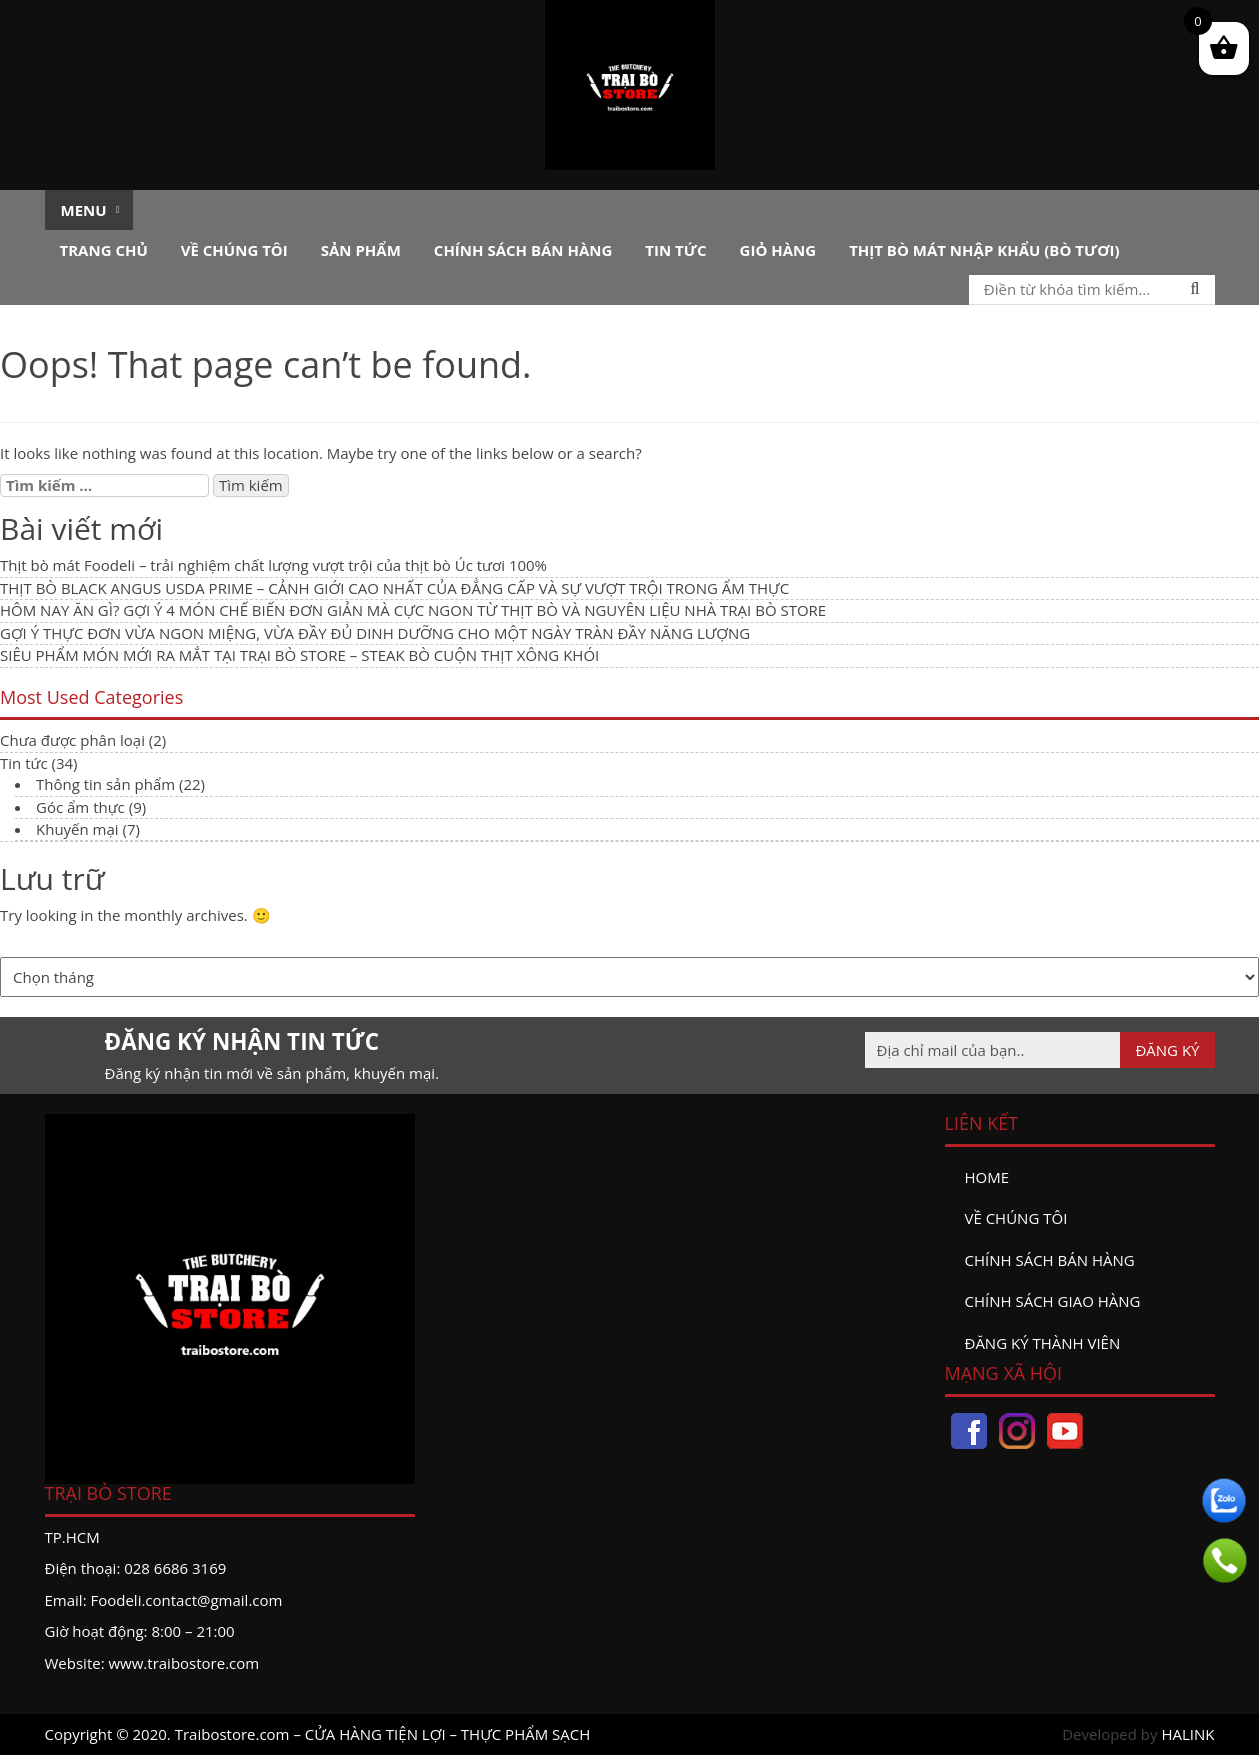  What do you see at coordinates (299, 655) in the screenshot?
I see `SIÊU PHẨM MÓN MỚI RA MẮT TẠI TRẠI BÒ STORE – STEAK BÒ CUỘN THỊT XÔNG KHÓI` at bounding box center [299, 655].